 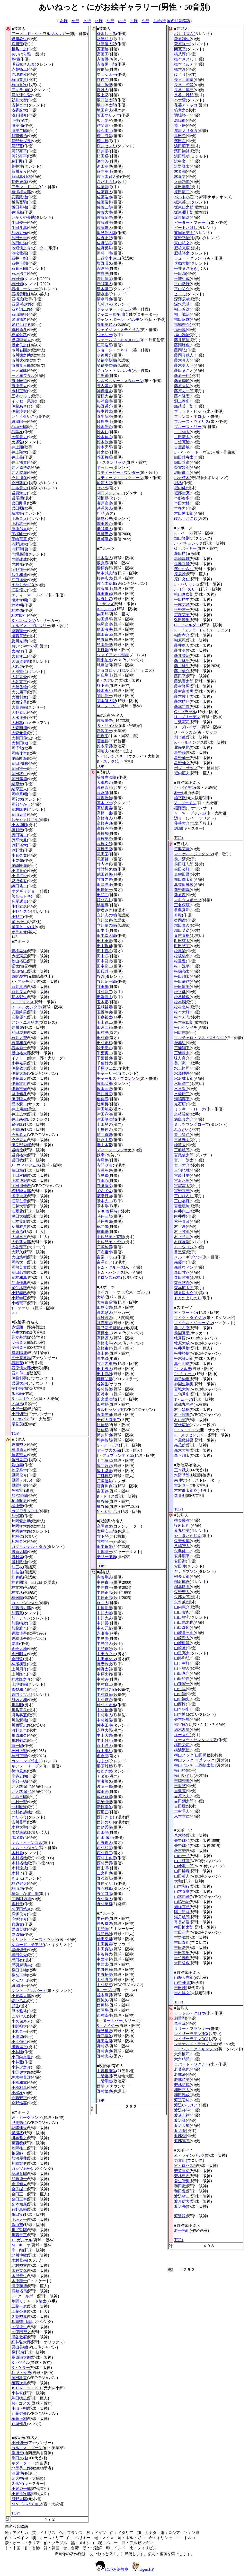 What do you see at coordinates (182, 1525) in the screenshot?
I see `役所広司` at bounding box center [182, 1525].